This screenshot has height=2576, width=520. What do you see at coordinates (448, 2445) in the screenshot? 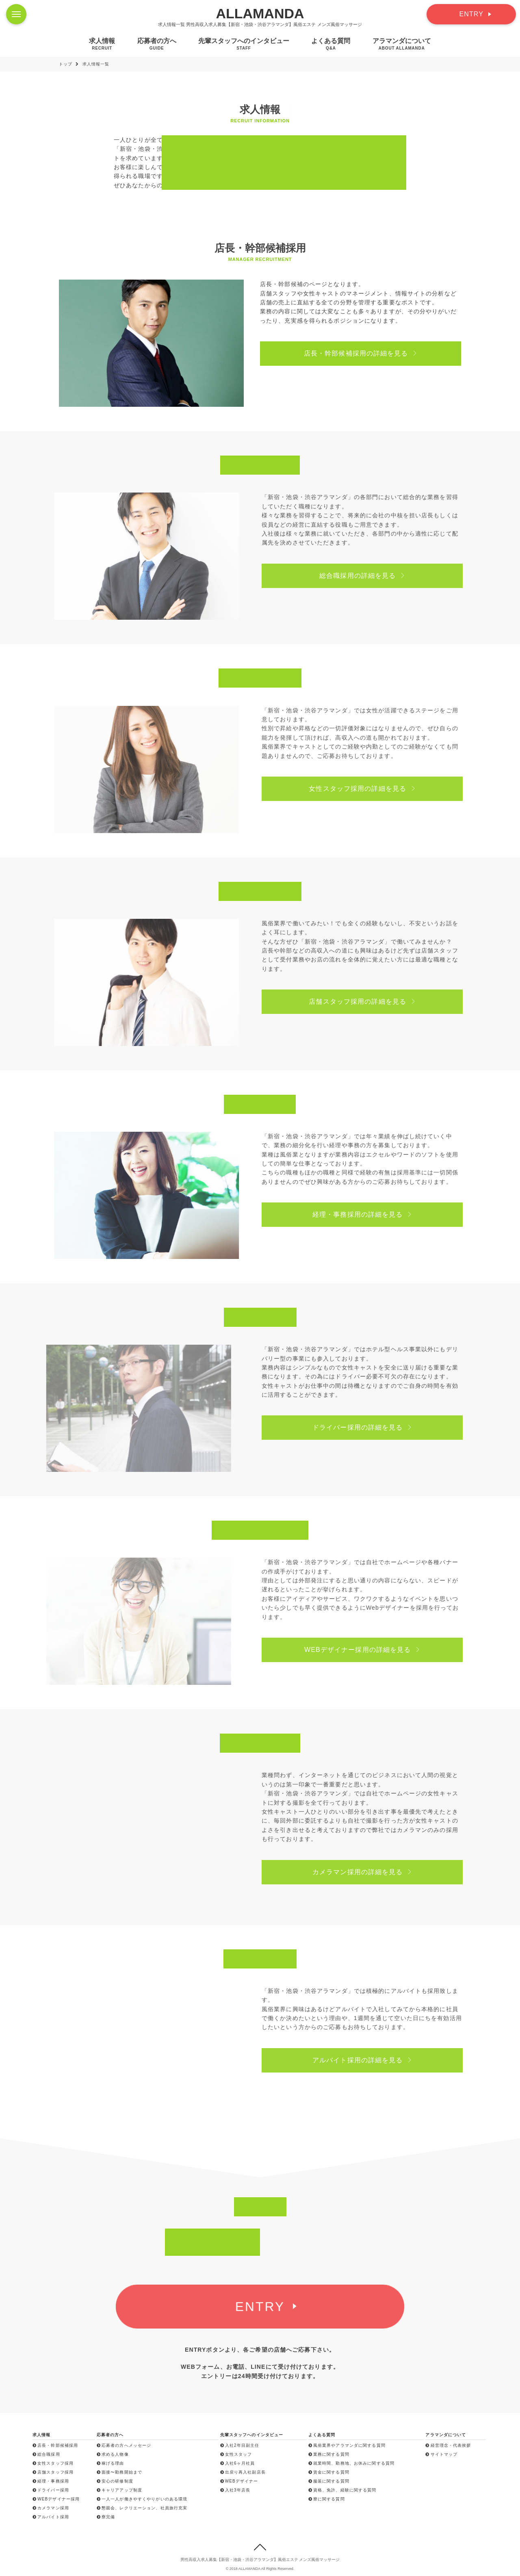
I see `経営理念・代表挨拶` at bounding box center [448, 2445].